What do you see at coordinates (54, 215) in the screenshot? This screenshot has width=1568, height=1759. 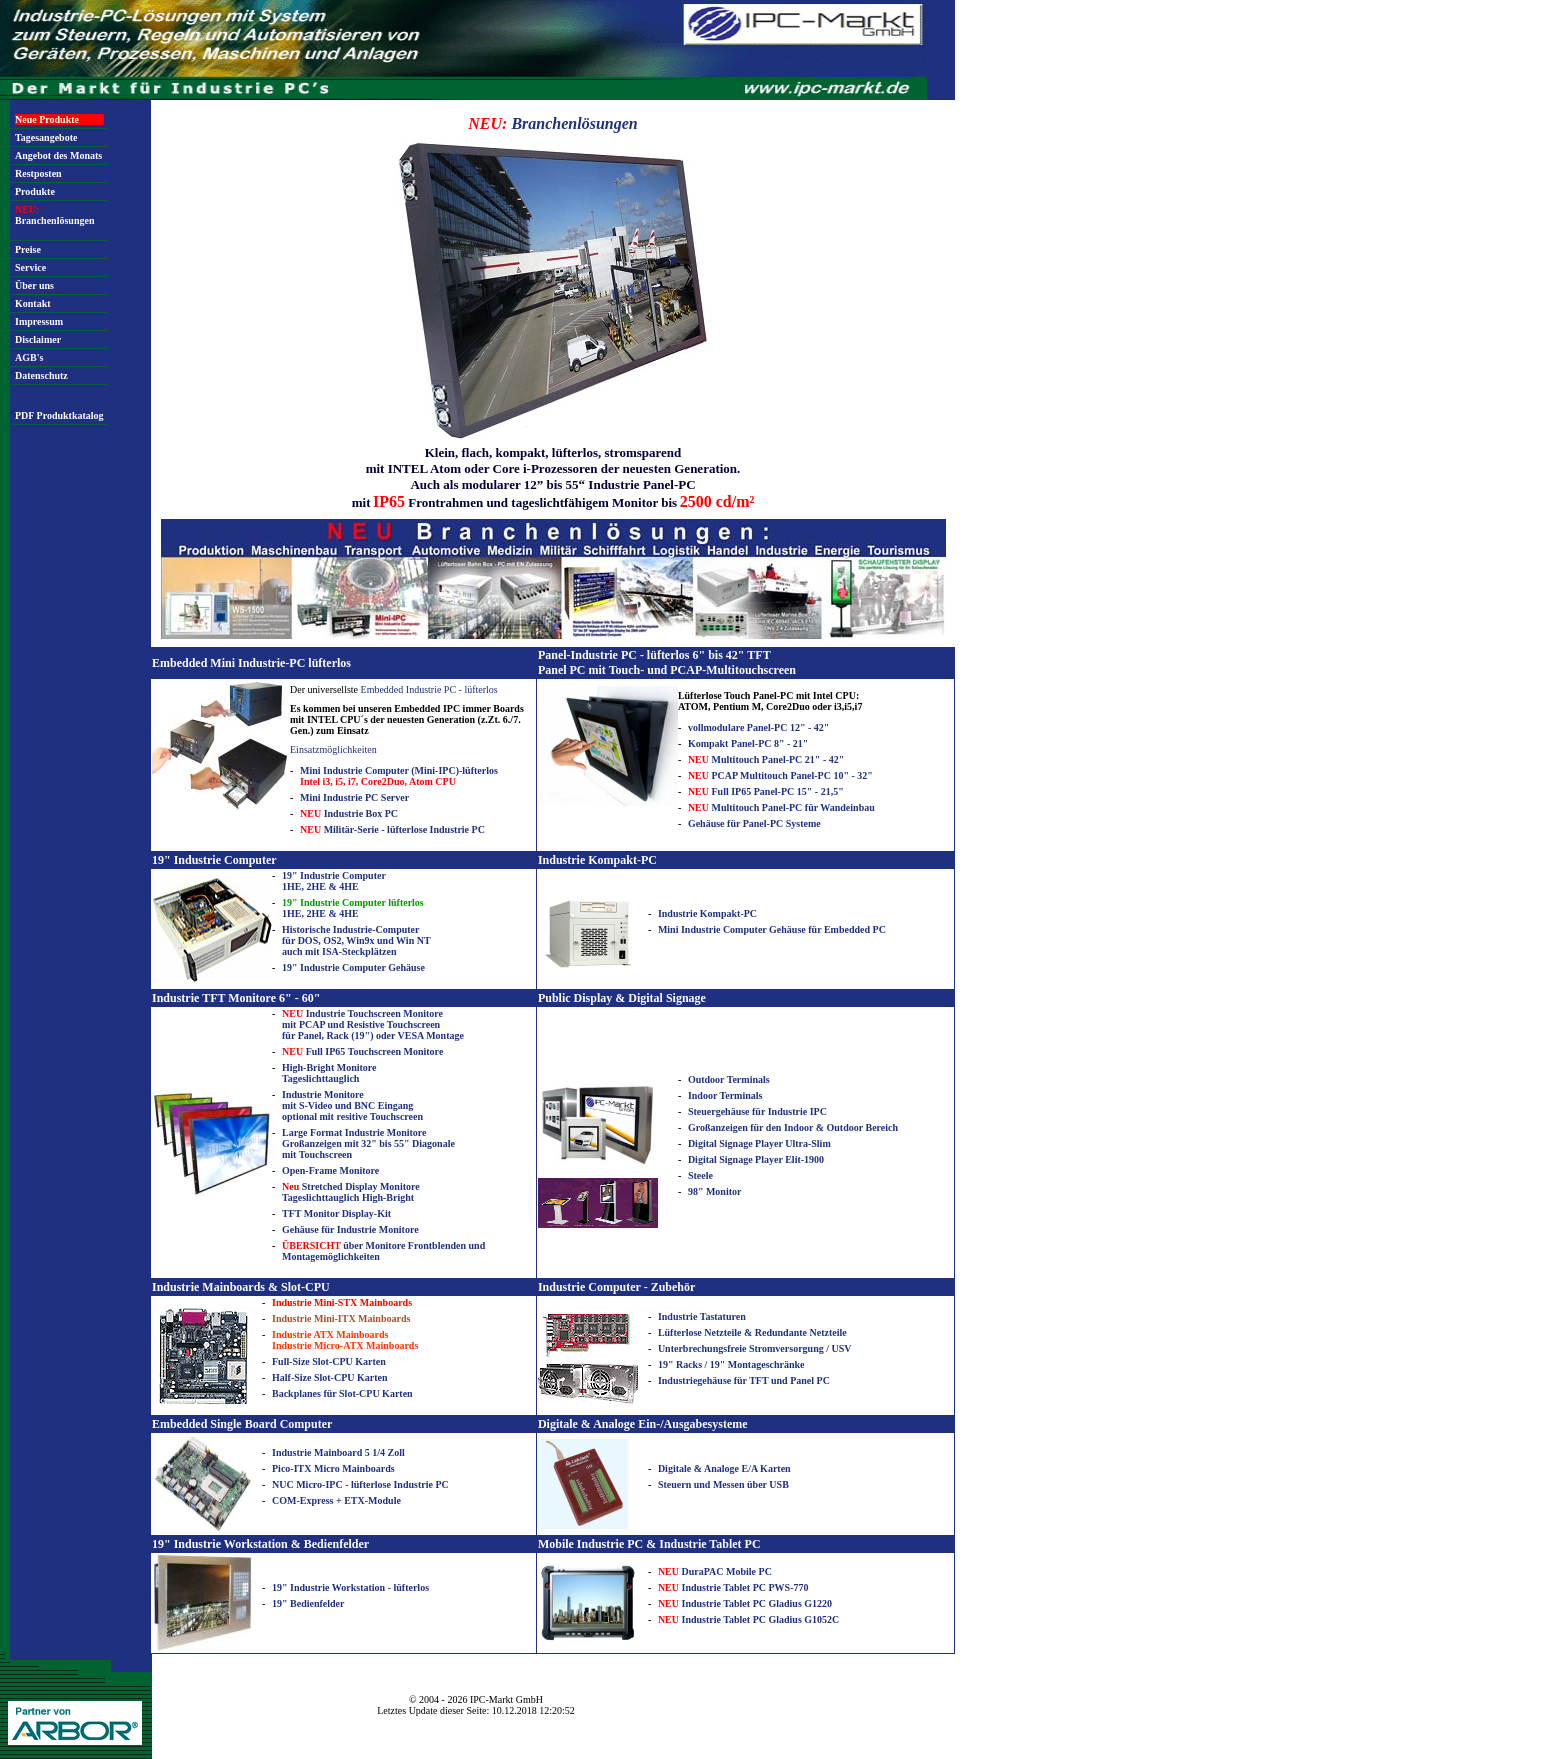 I see `Branchenlösungen` at bounding box center [54, 215].